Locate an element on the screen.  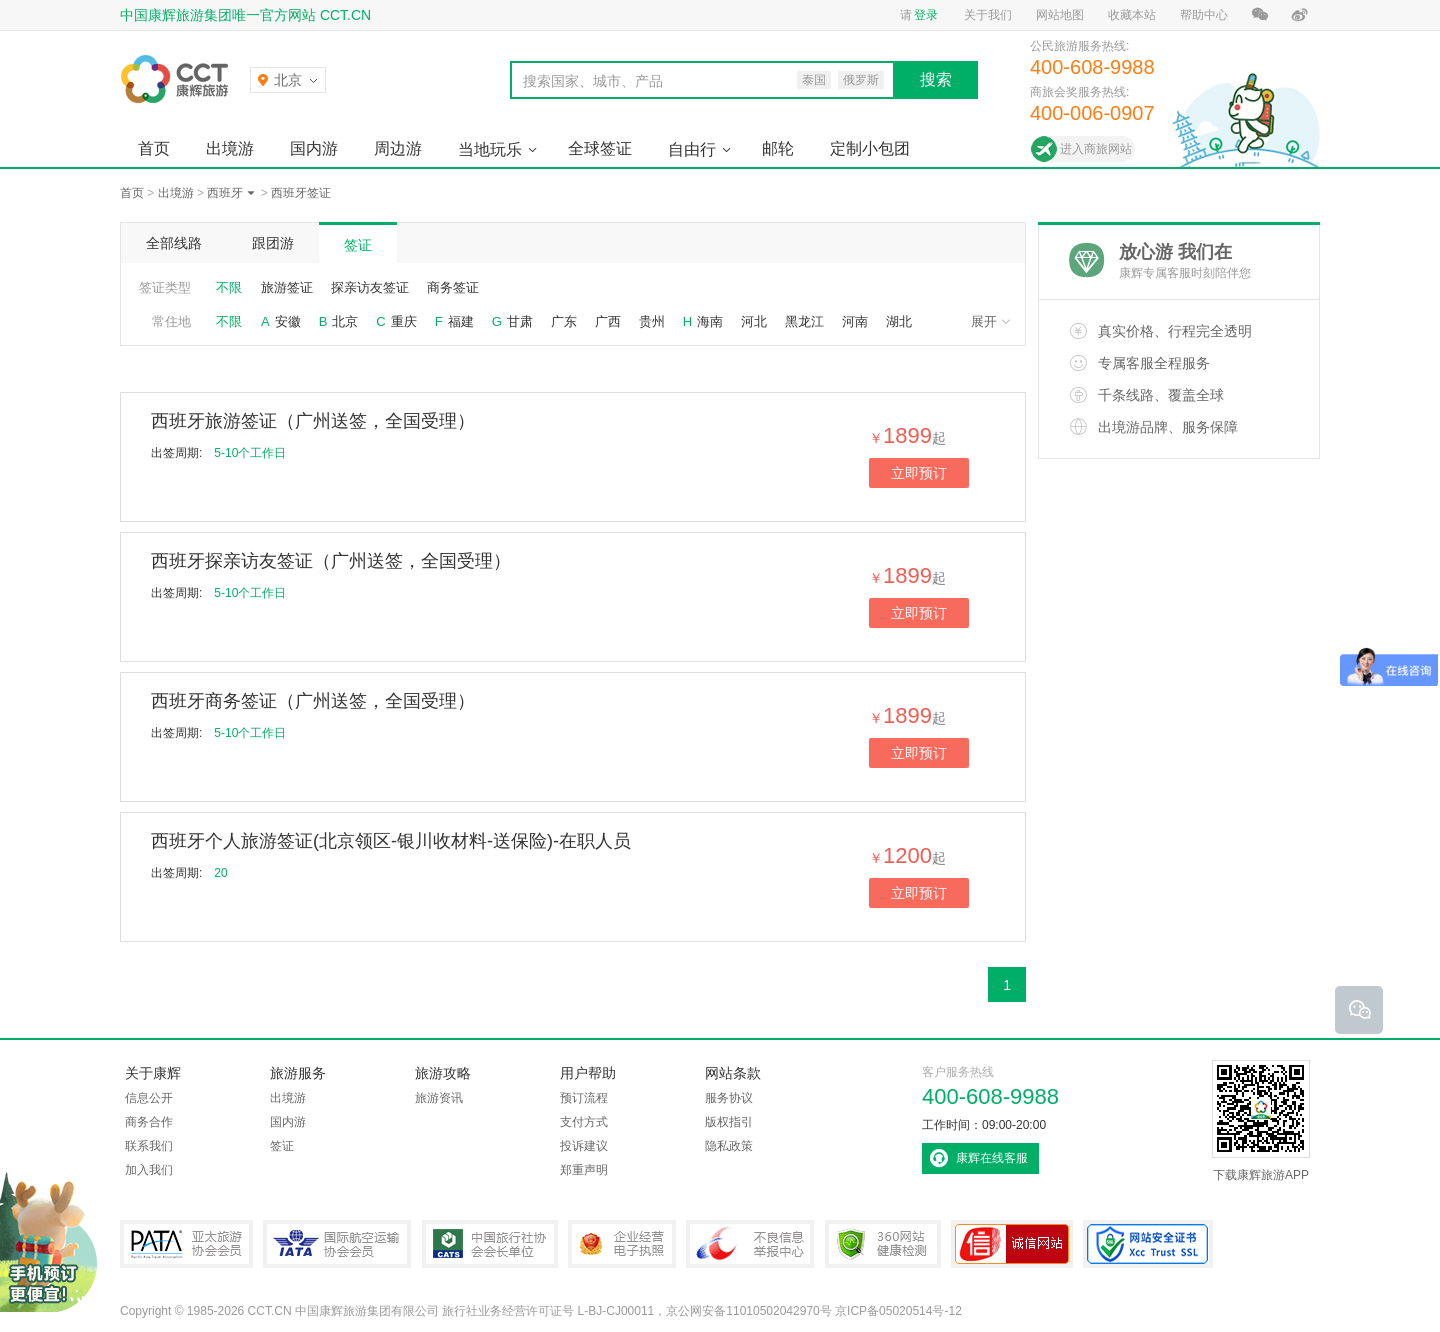
北京 is located at coordinates (345, 321).